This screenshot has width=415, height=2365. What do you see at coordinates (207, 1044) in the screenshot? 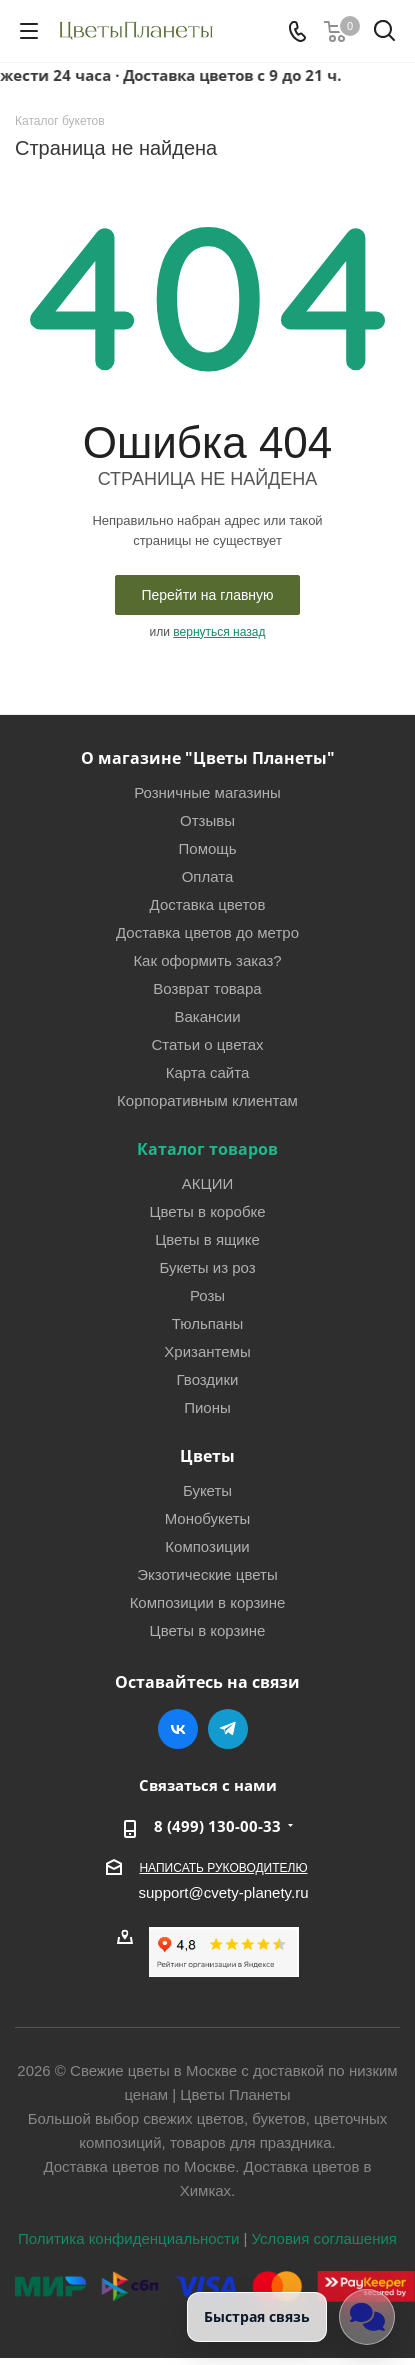
I see `Статьи о цветах` at bounding box center [207, 1044].